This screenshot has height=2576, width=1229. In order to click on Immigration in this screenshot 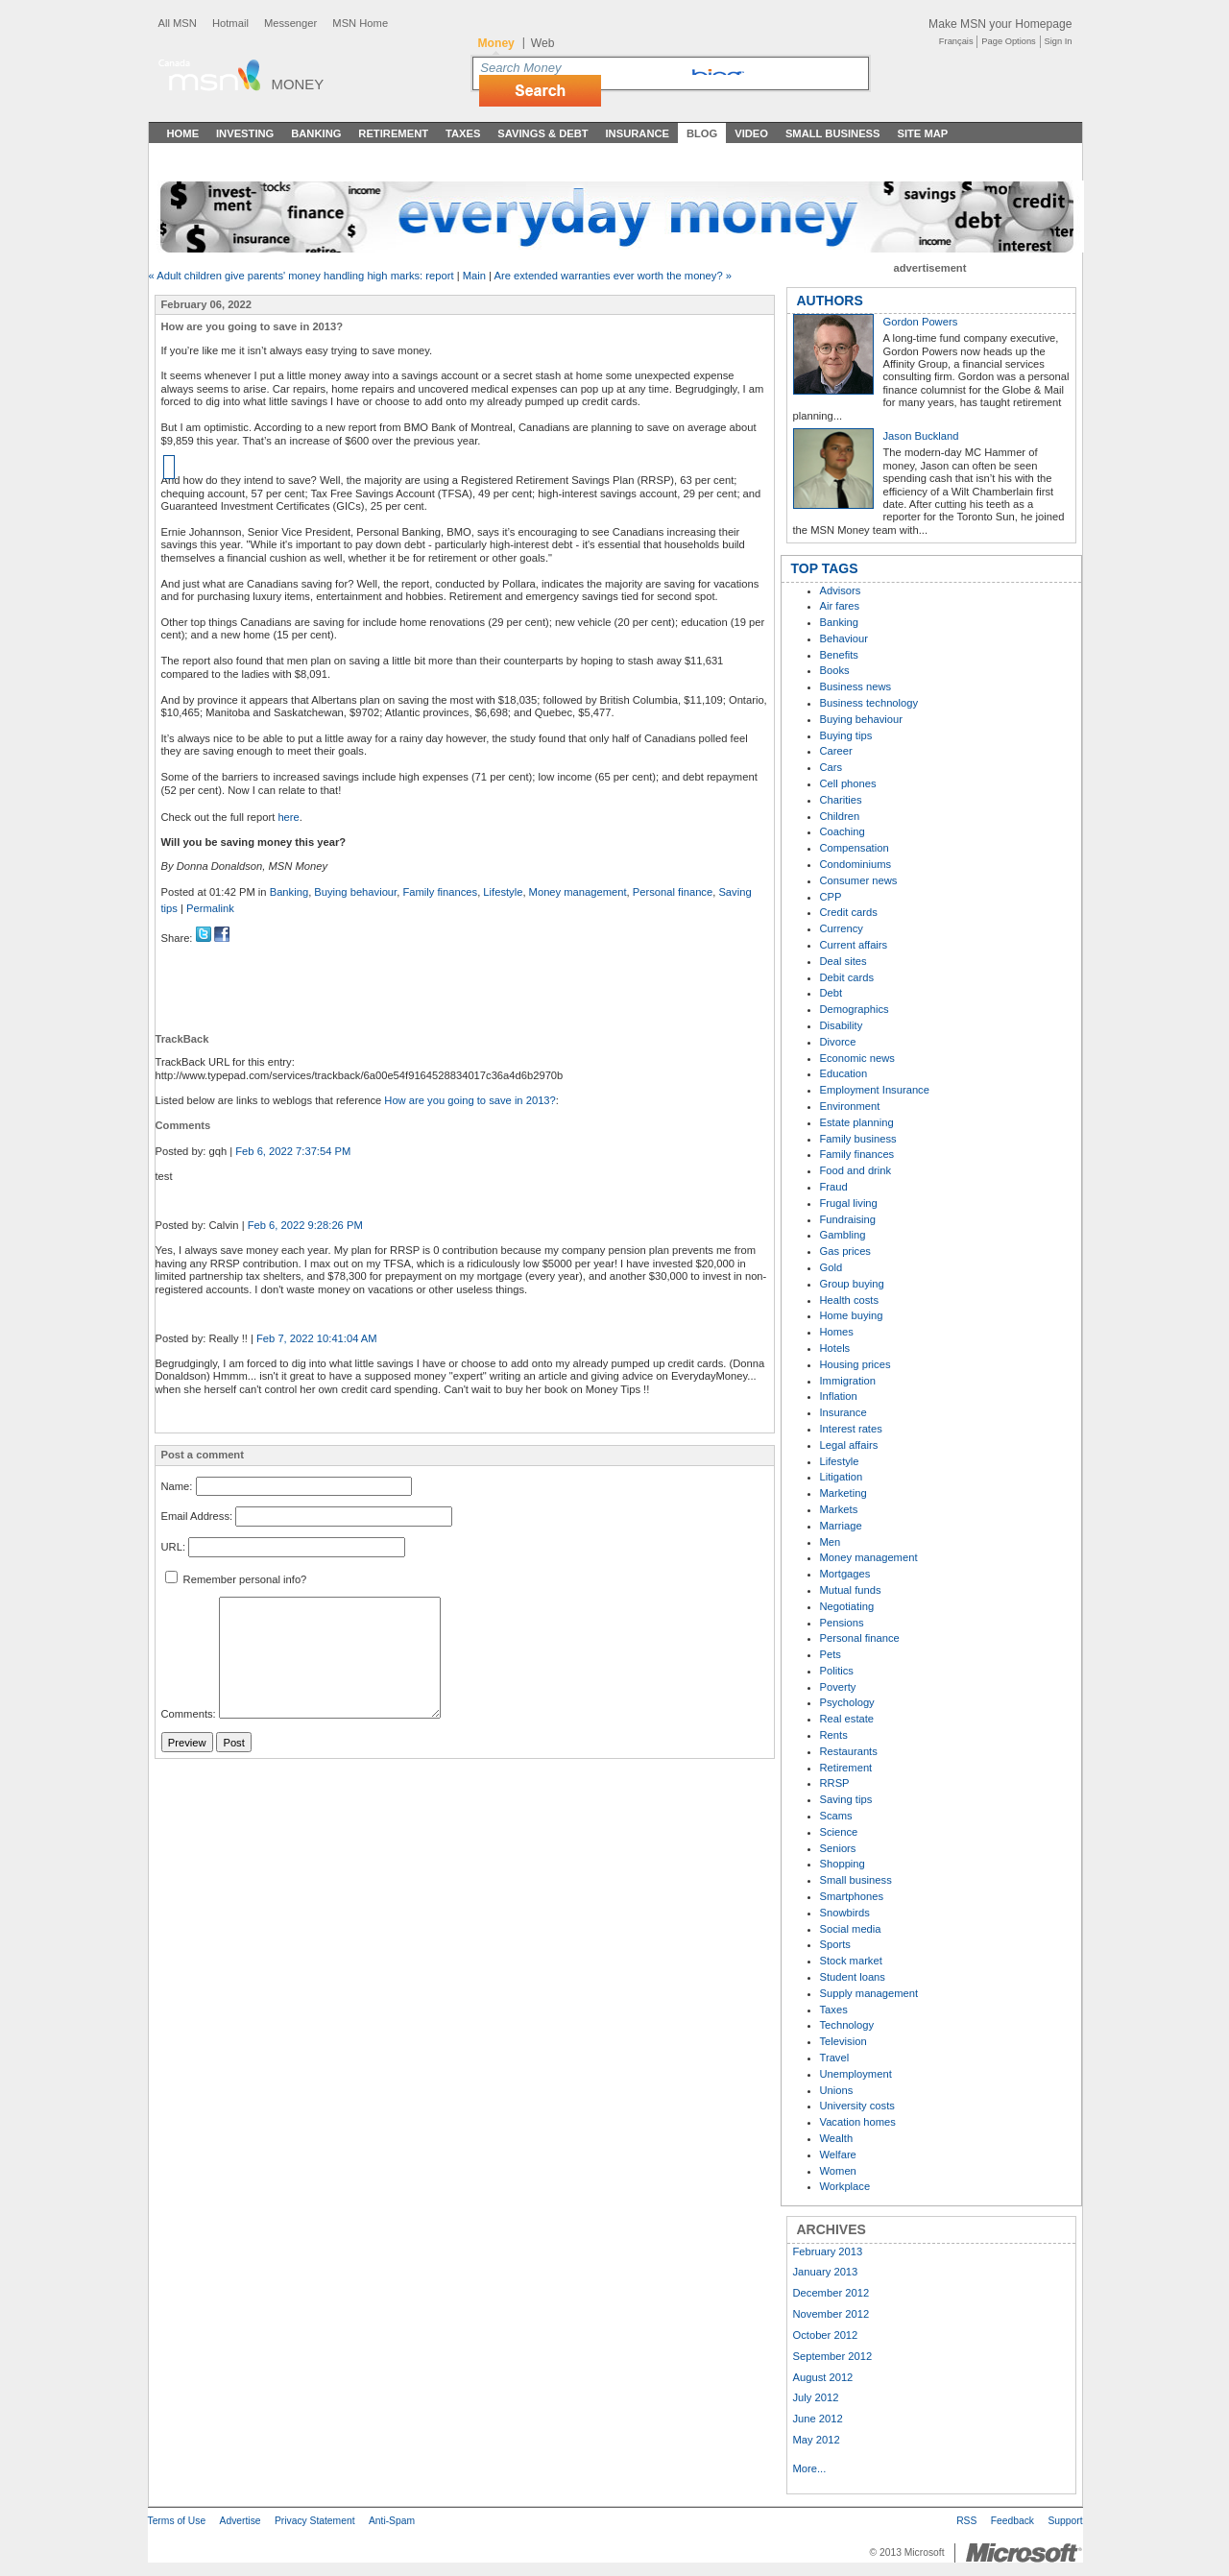, I will do `click(848, 1380)`.